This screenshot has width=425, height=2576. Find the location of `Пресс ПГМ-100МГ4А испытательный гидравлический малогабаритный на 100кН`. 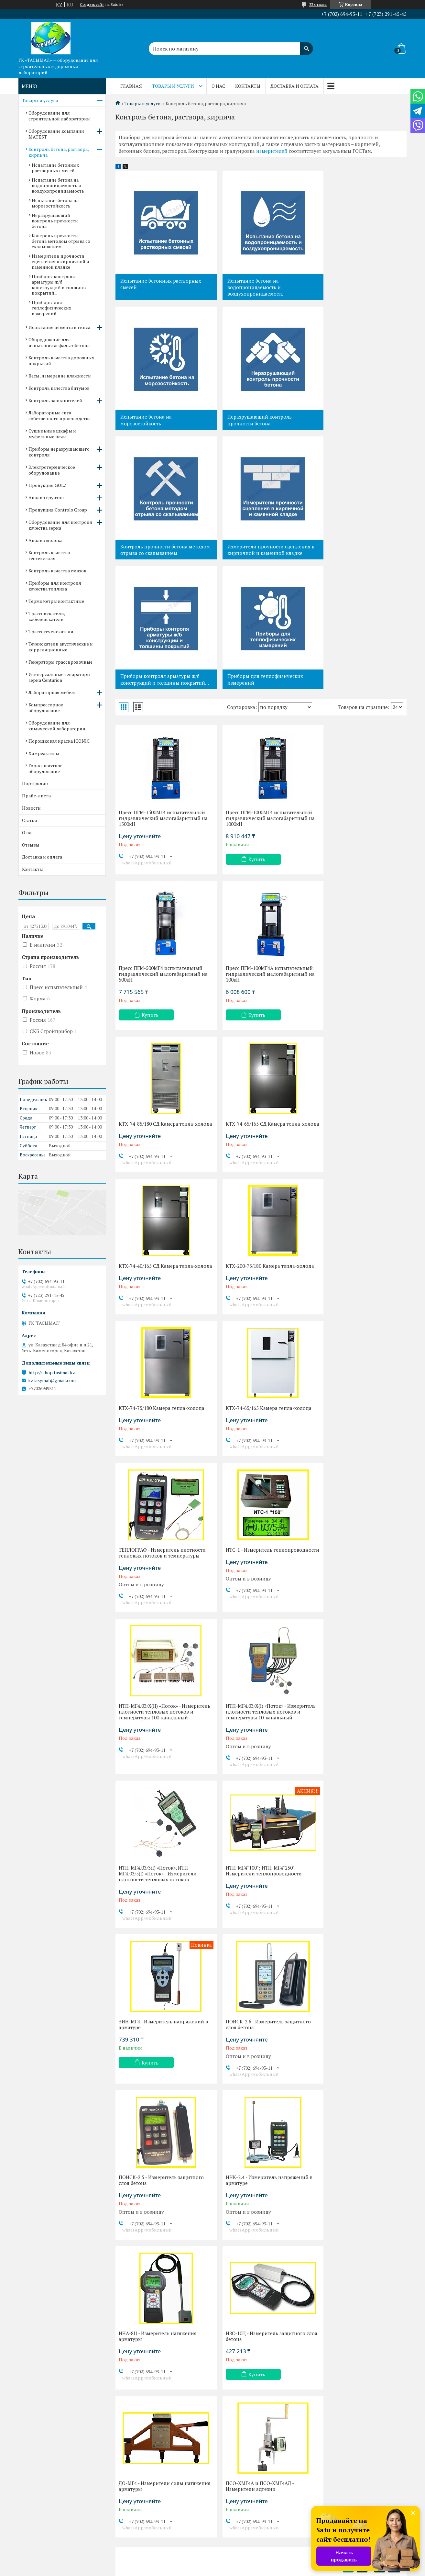

Пресс ПГМ-100МГ4А испытательный гидравлический малогабаритный на 100кН is located at coordinates (158, 851).